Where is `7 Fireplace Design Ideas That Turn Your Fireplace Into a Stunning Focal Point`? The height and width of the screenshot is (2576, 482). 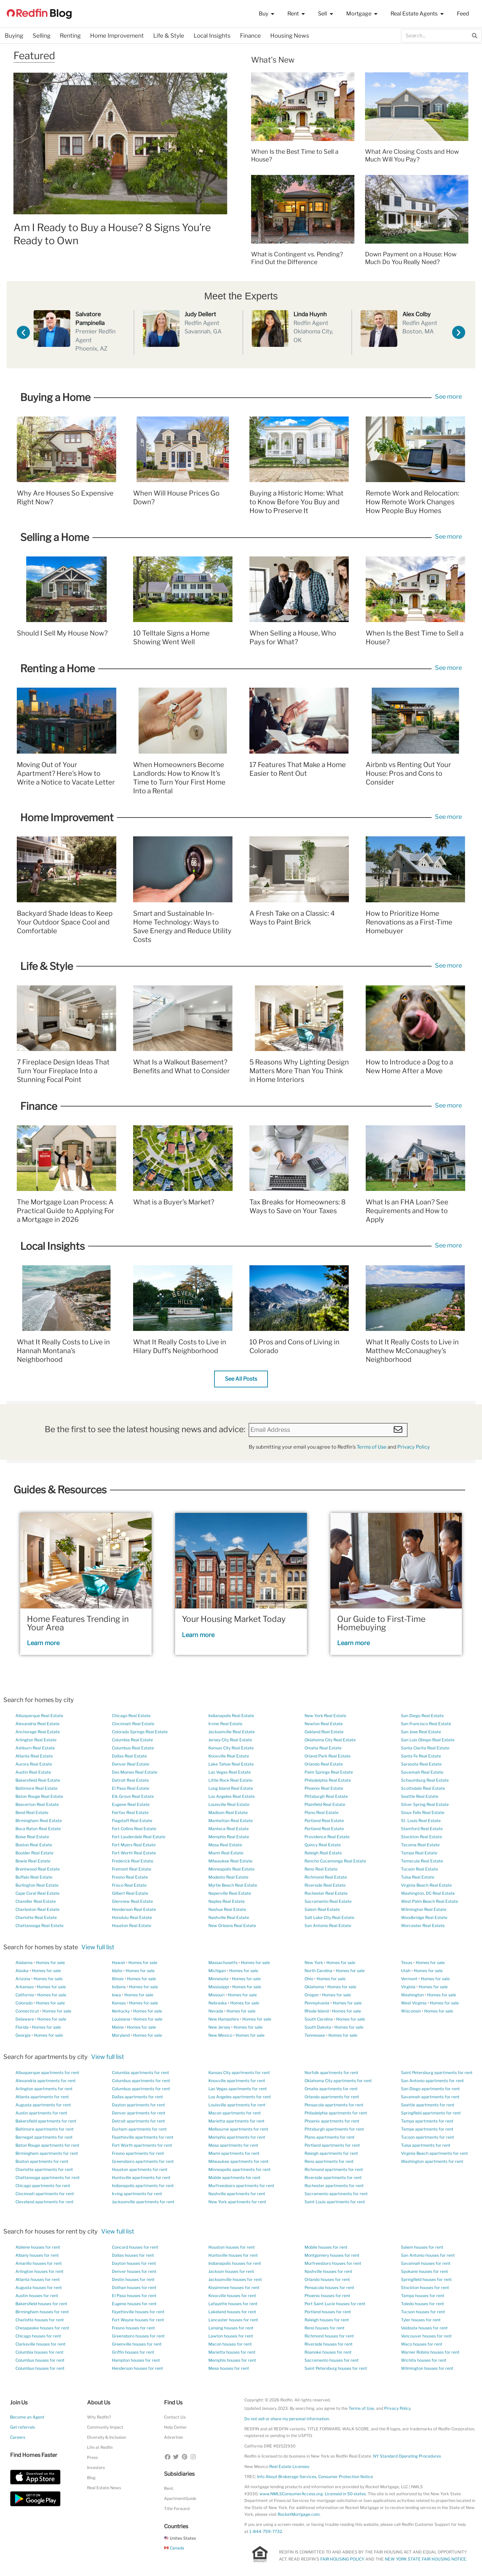
7 Fireplace Design Ideas That Turn Your Fireplace Into a Stunning Focal Point is located at coordinates (63, 1071).